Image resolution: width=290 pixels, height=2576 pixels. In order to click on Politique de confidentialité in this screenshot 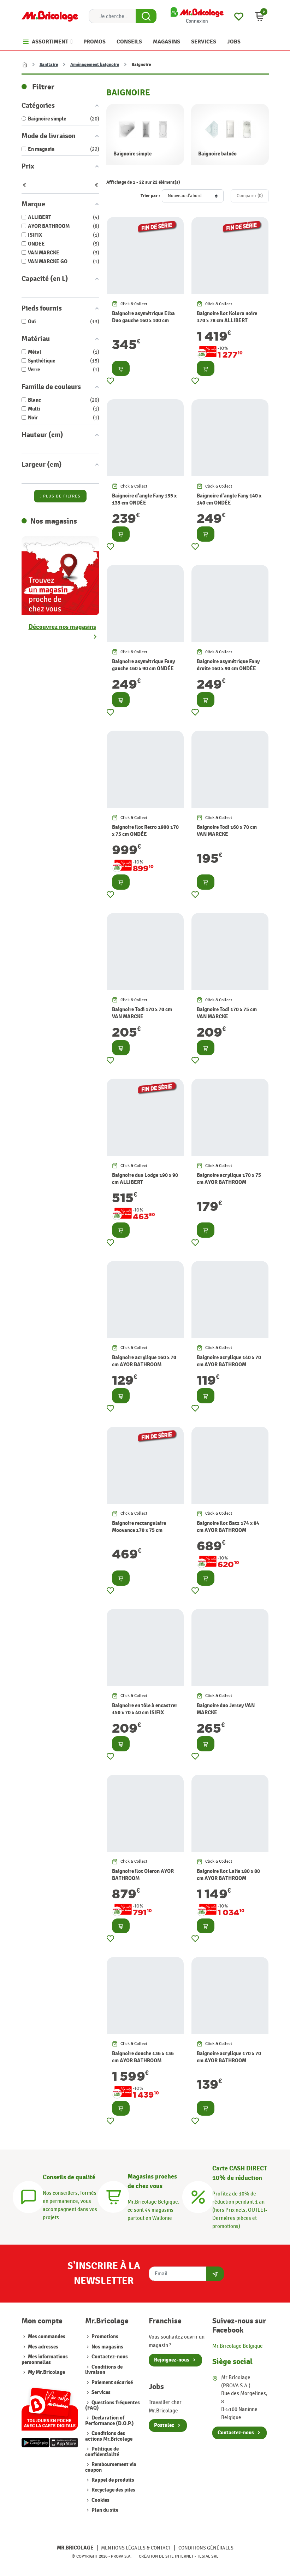, I will do `click(102, 2452)`.